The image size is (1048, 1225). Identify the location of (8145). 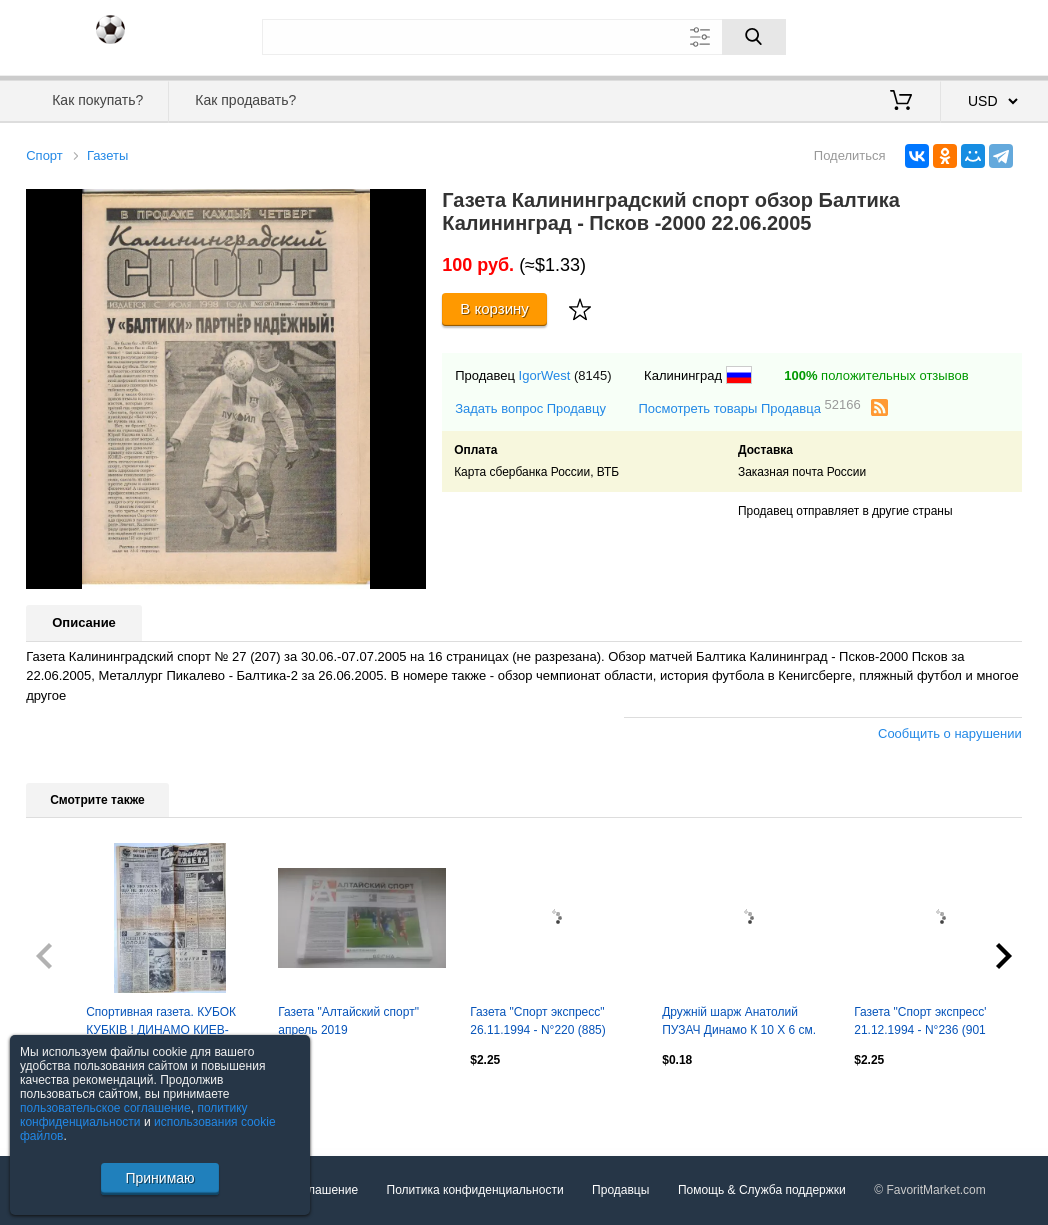
(593, 375).